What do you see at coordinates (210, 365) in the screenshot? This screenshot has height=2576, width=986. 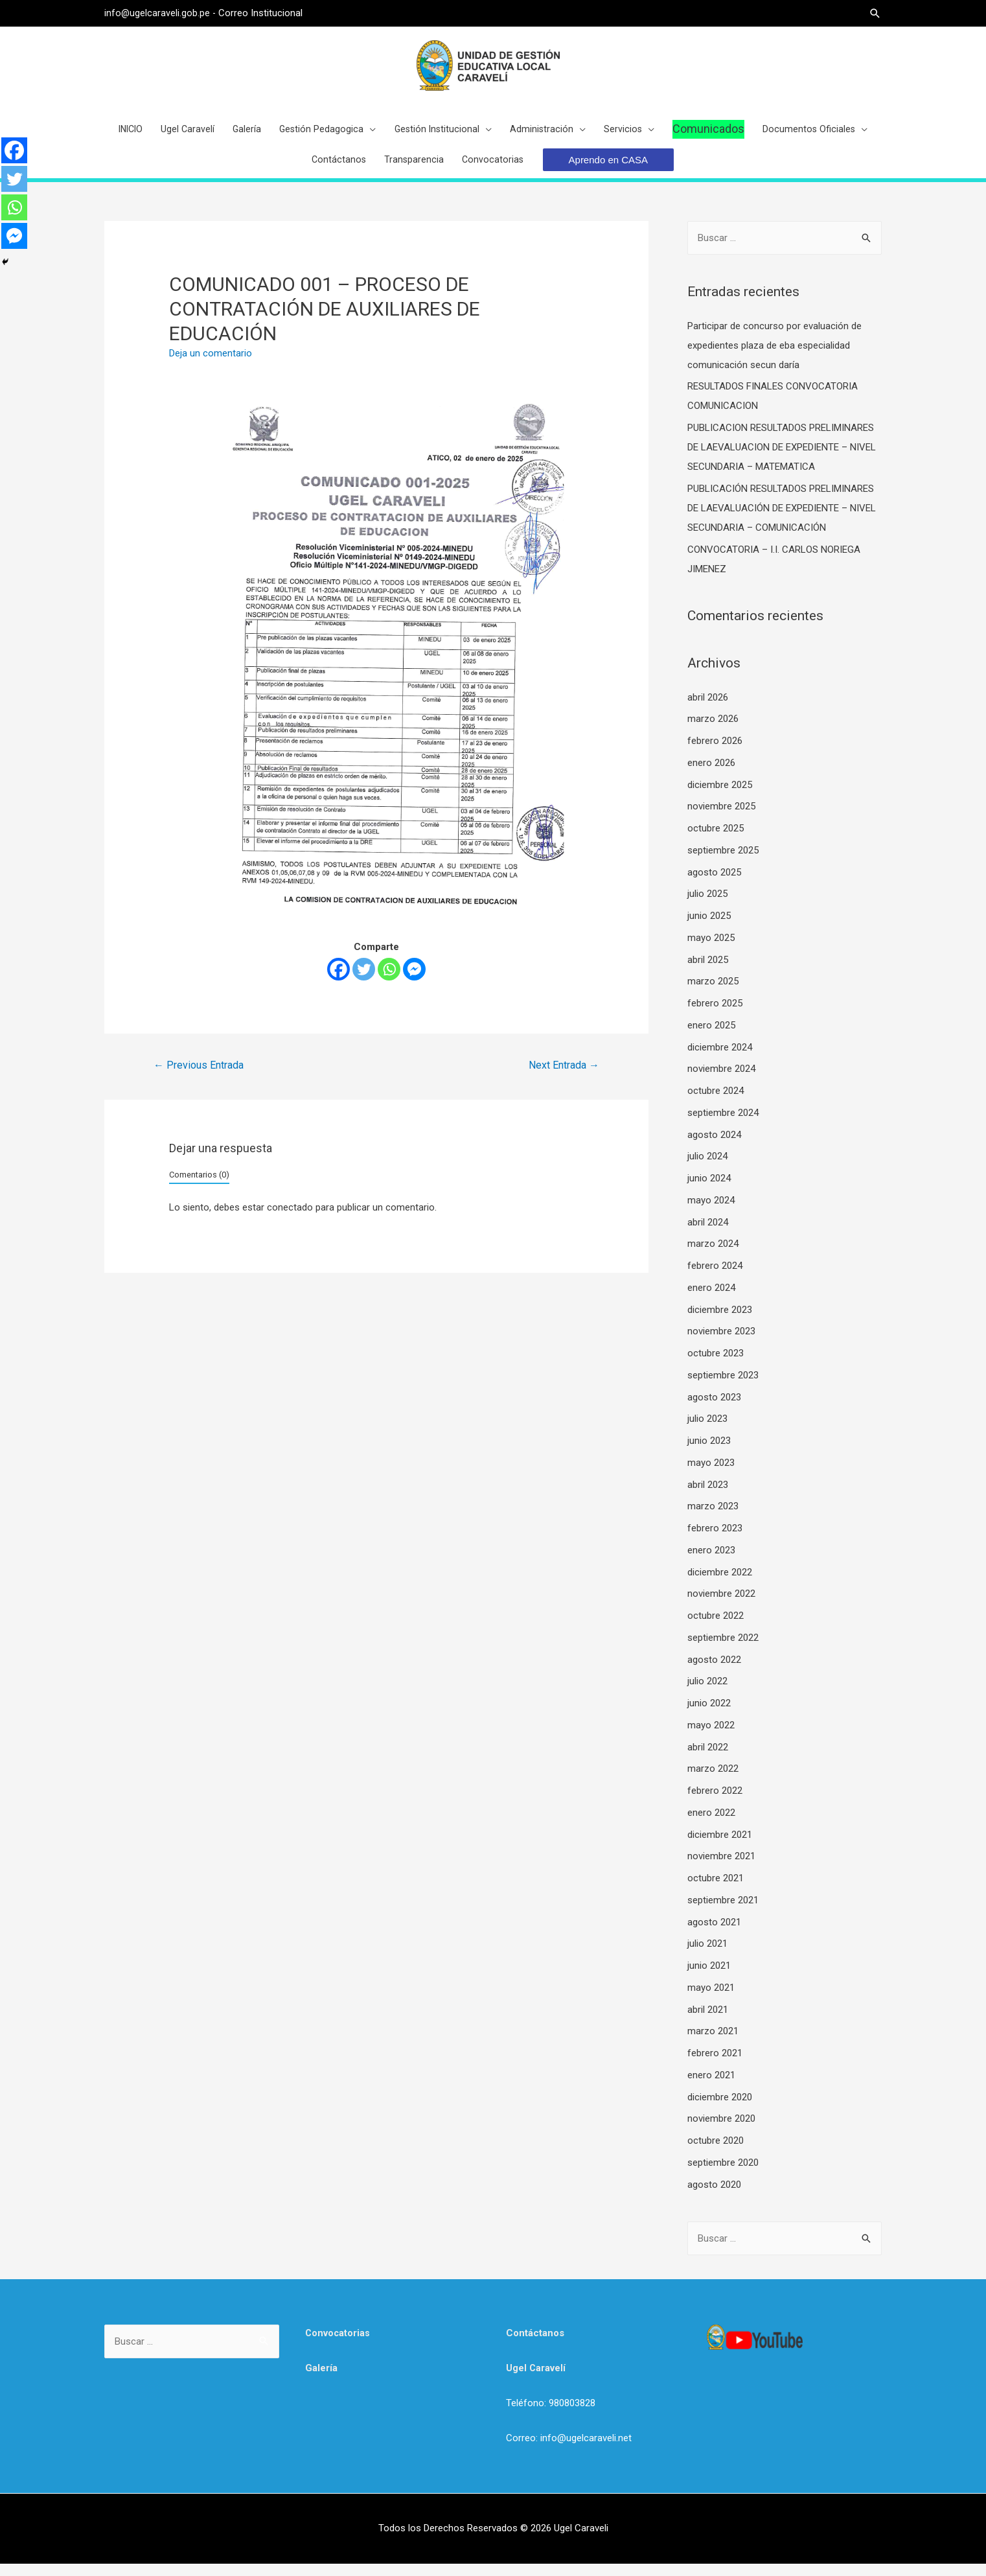 I see `Deja un comentario` at bounding box center [210, 365].